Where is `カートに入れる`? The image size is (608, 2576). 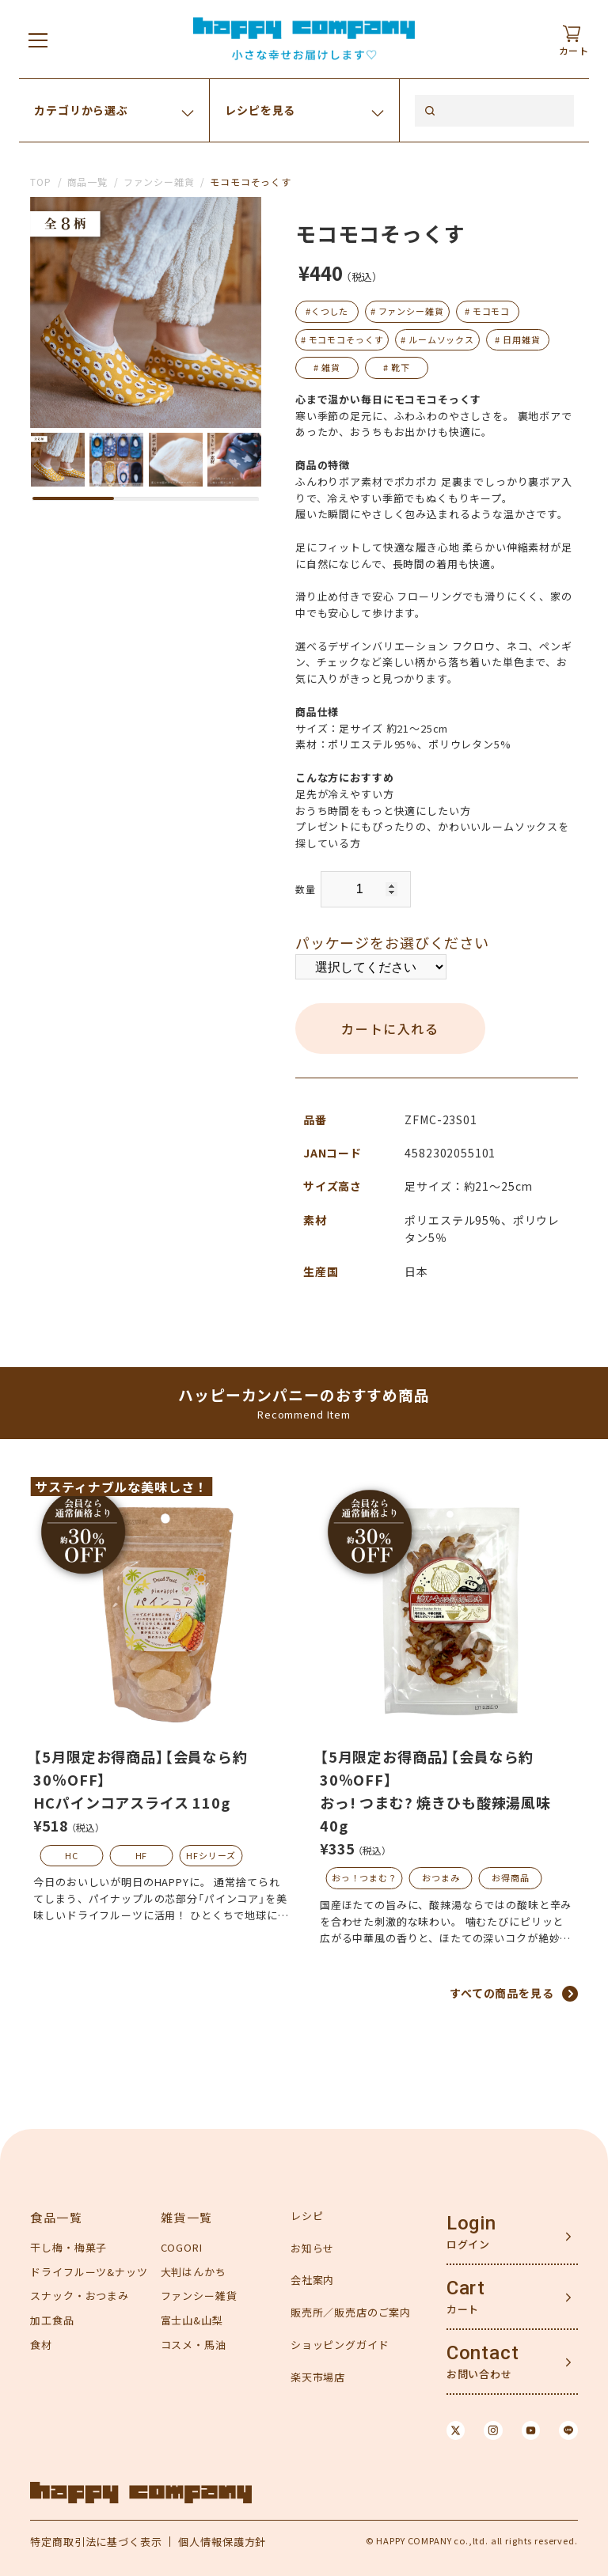 カートに入れる is located at coordinates (390, 1028).